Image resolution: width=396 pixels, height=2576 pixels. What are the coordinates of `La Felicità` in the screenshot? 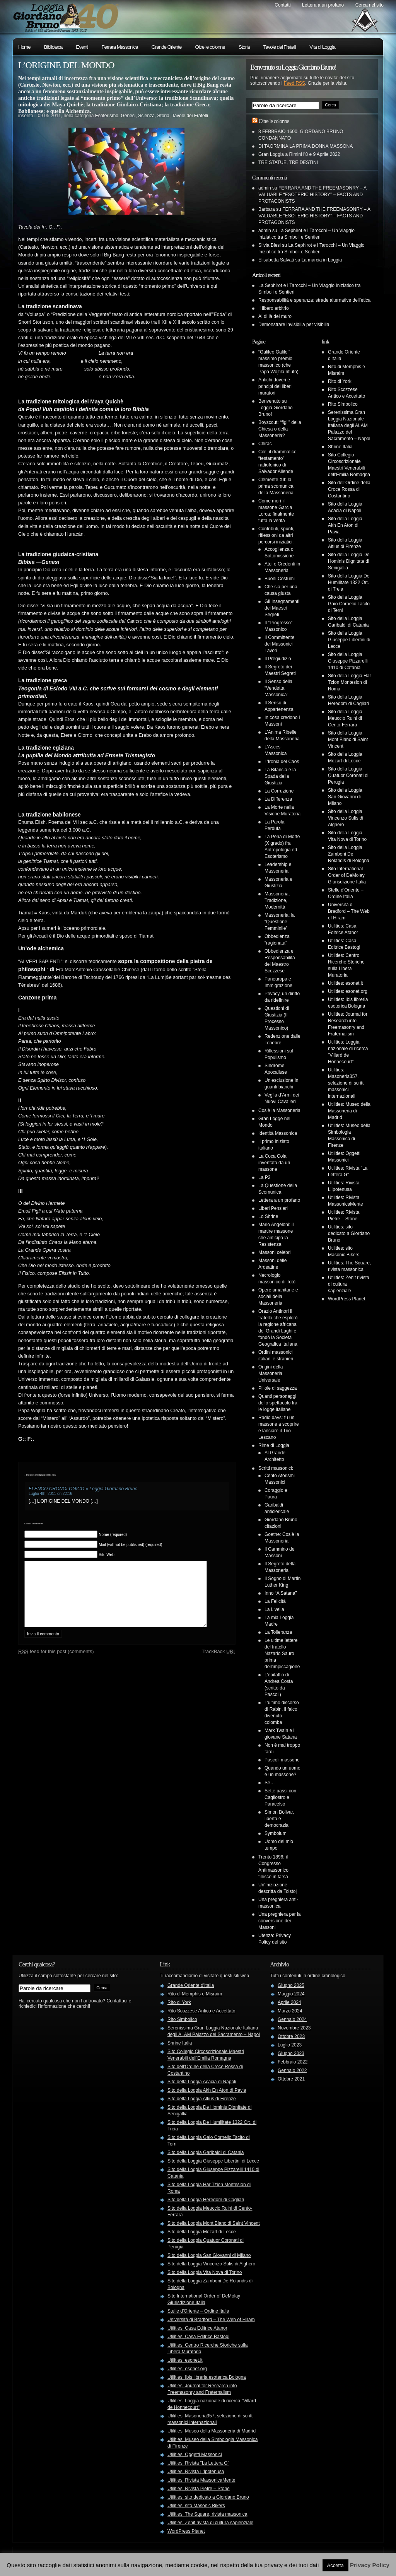 It's located at (275, 1601).